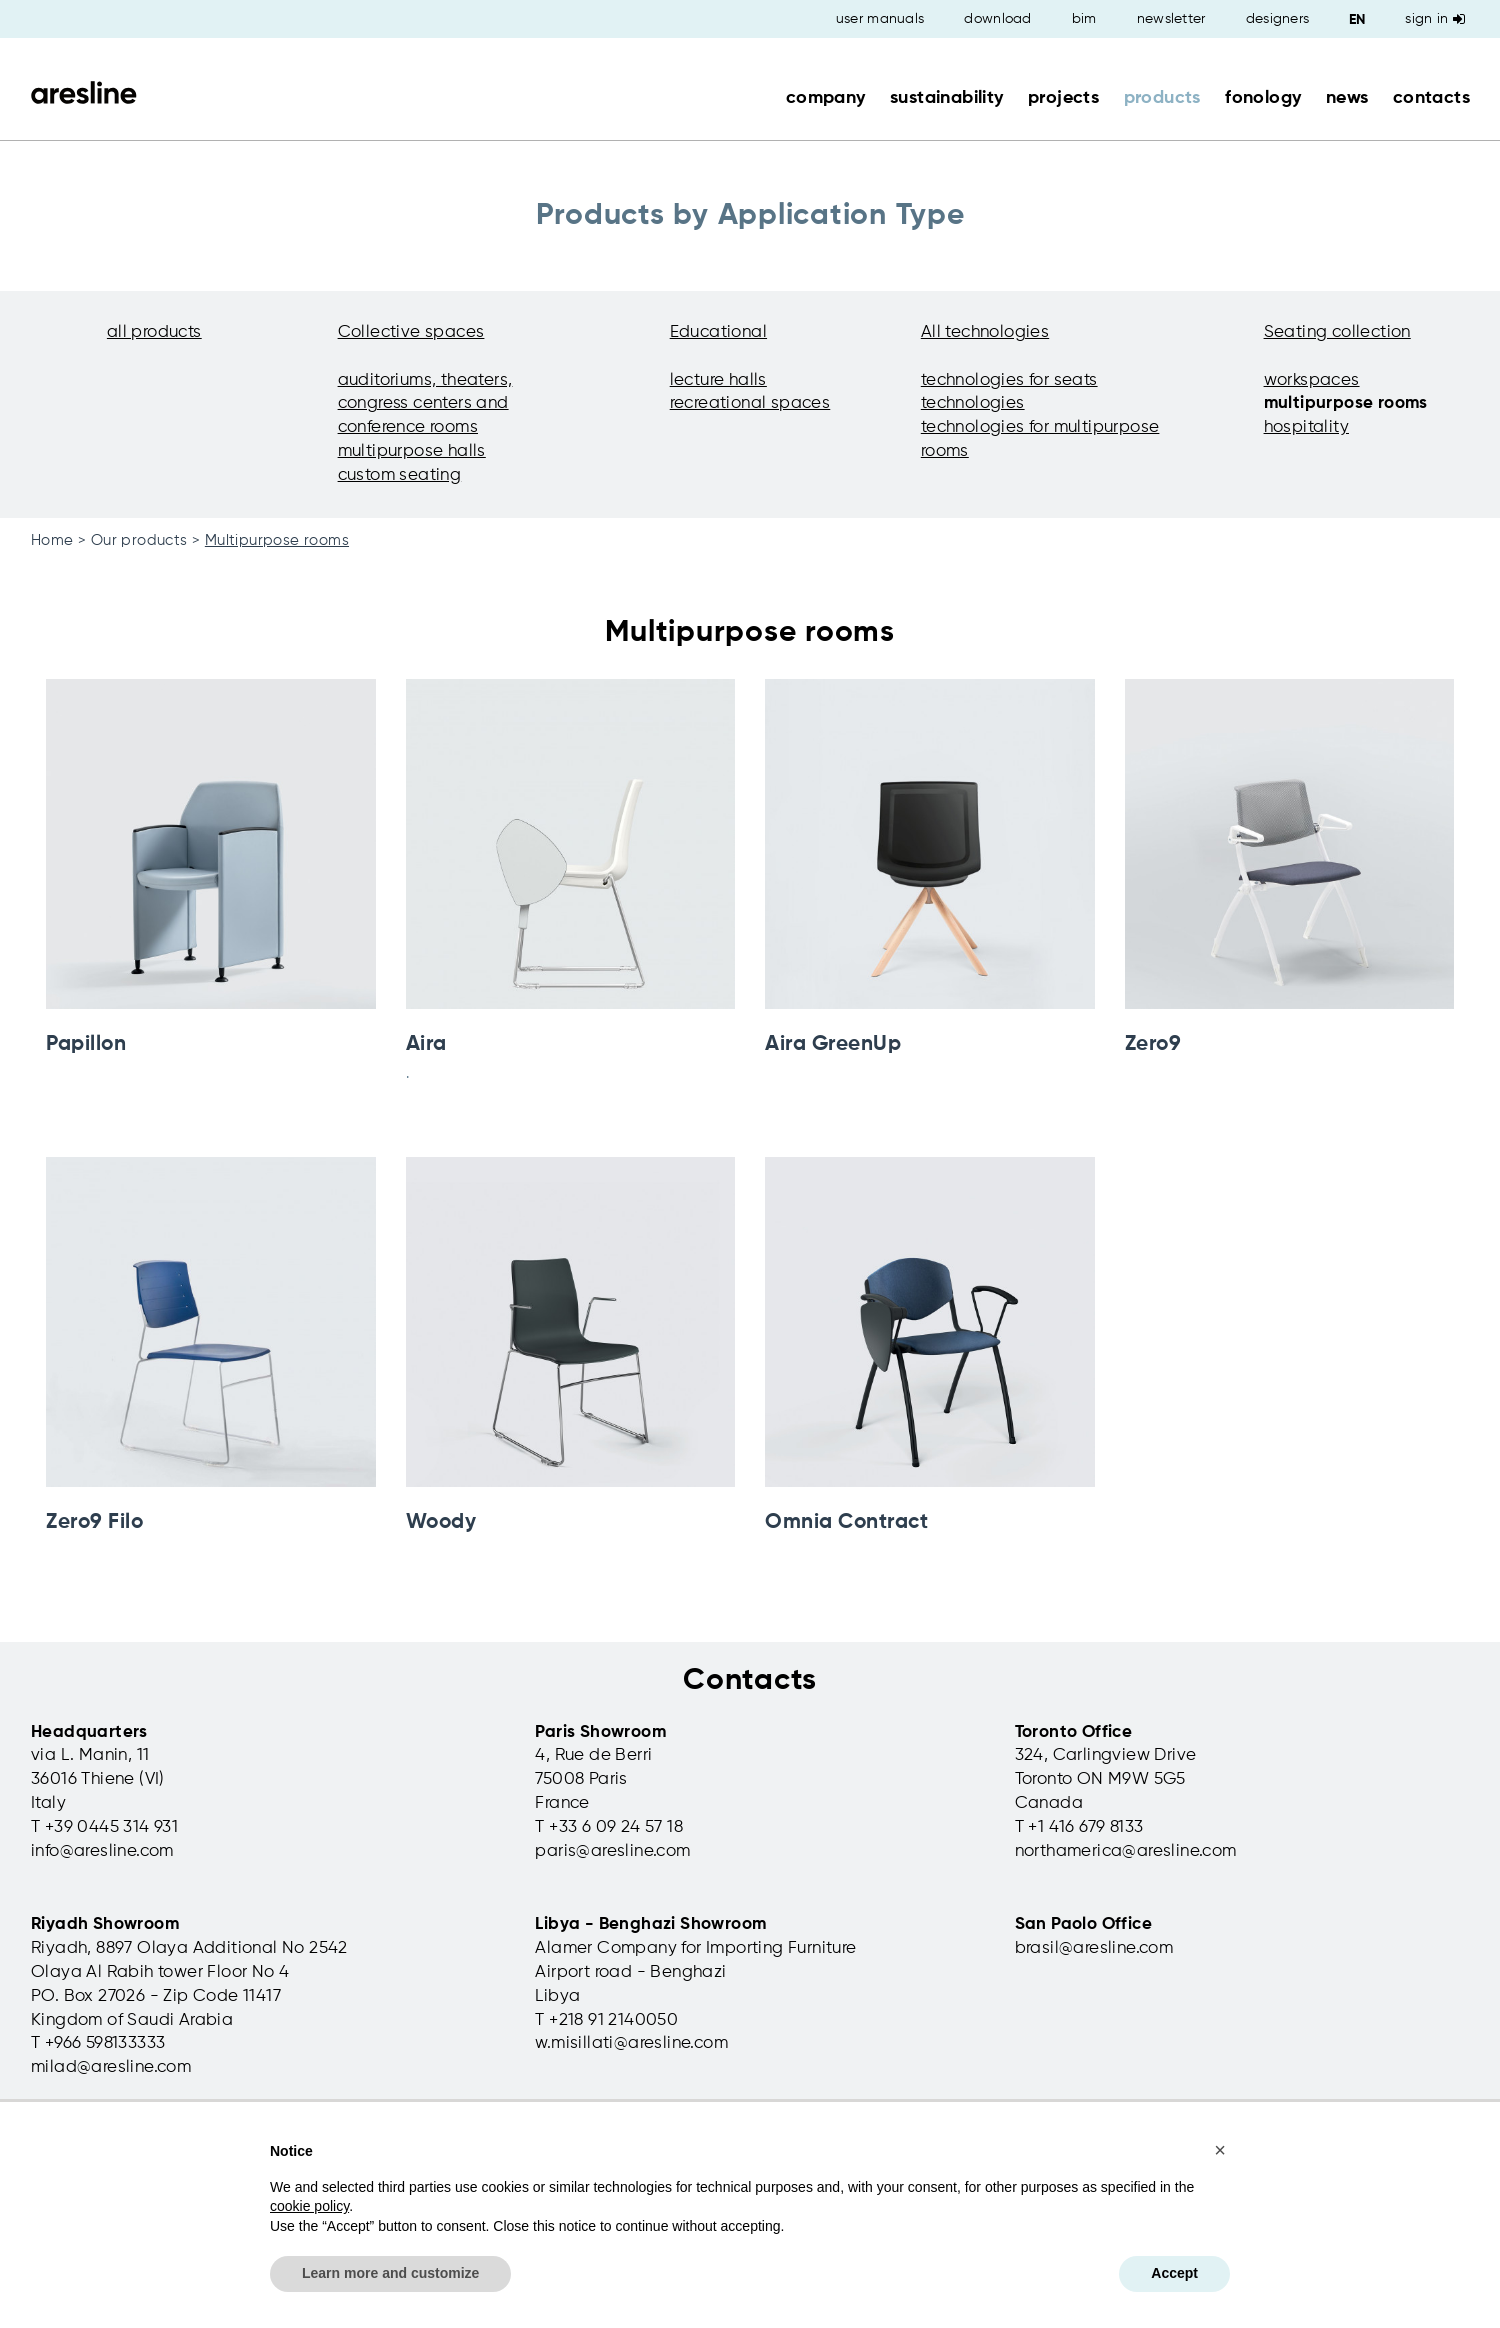 The height and width of the screenshot is (2328, 1500). What do you see at coordinates (1278, 19) in the screenshot?
I see `designers` at bounding box center [1278, 19].